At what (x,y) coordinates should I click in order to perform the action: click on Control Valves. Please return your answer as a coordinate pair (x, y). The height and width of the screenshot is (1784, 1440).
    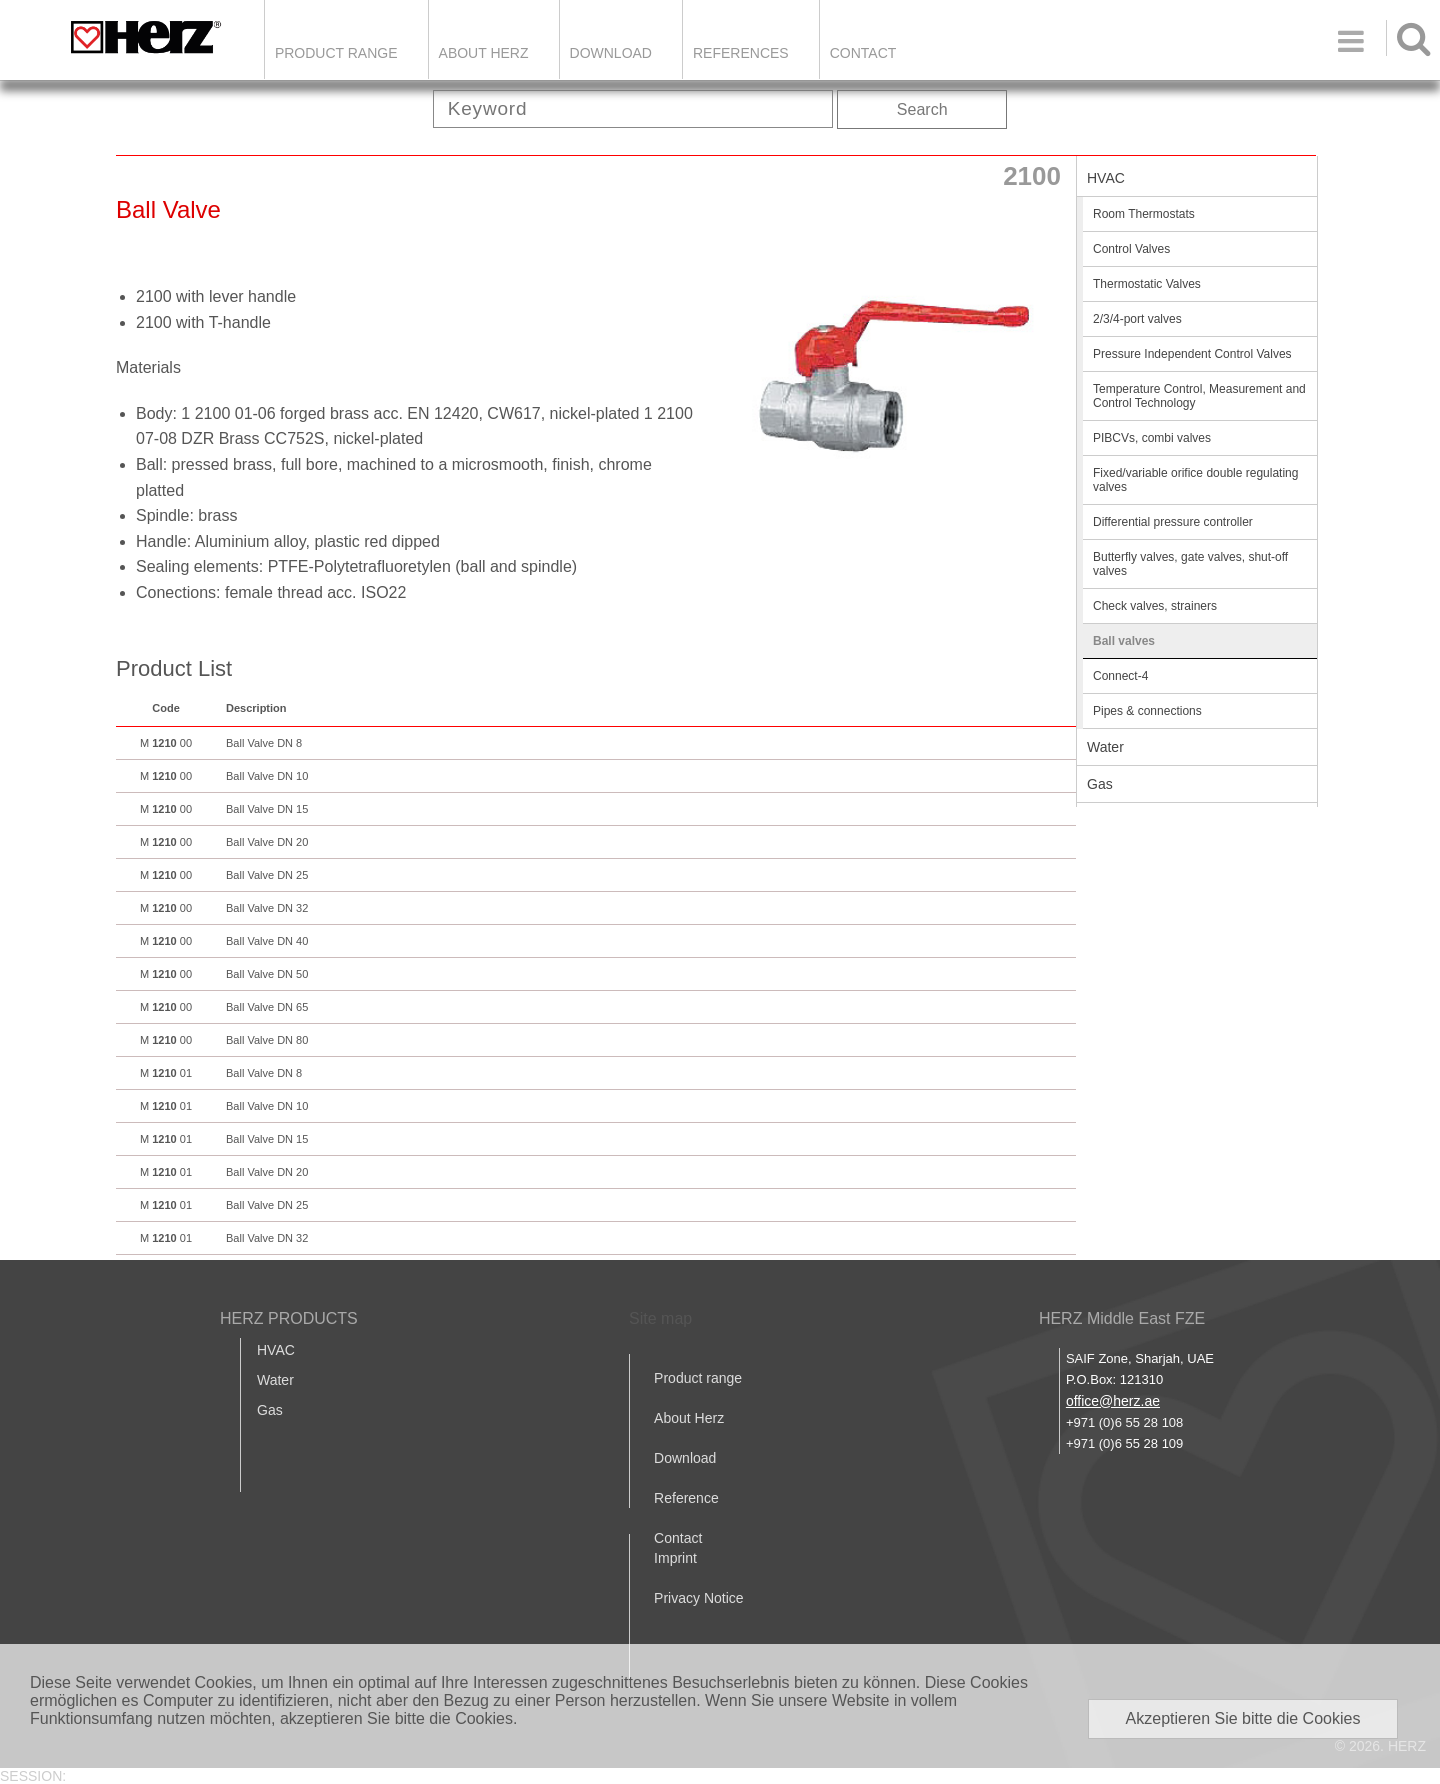
    Looking at the image, I should click on (1131, 249).